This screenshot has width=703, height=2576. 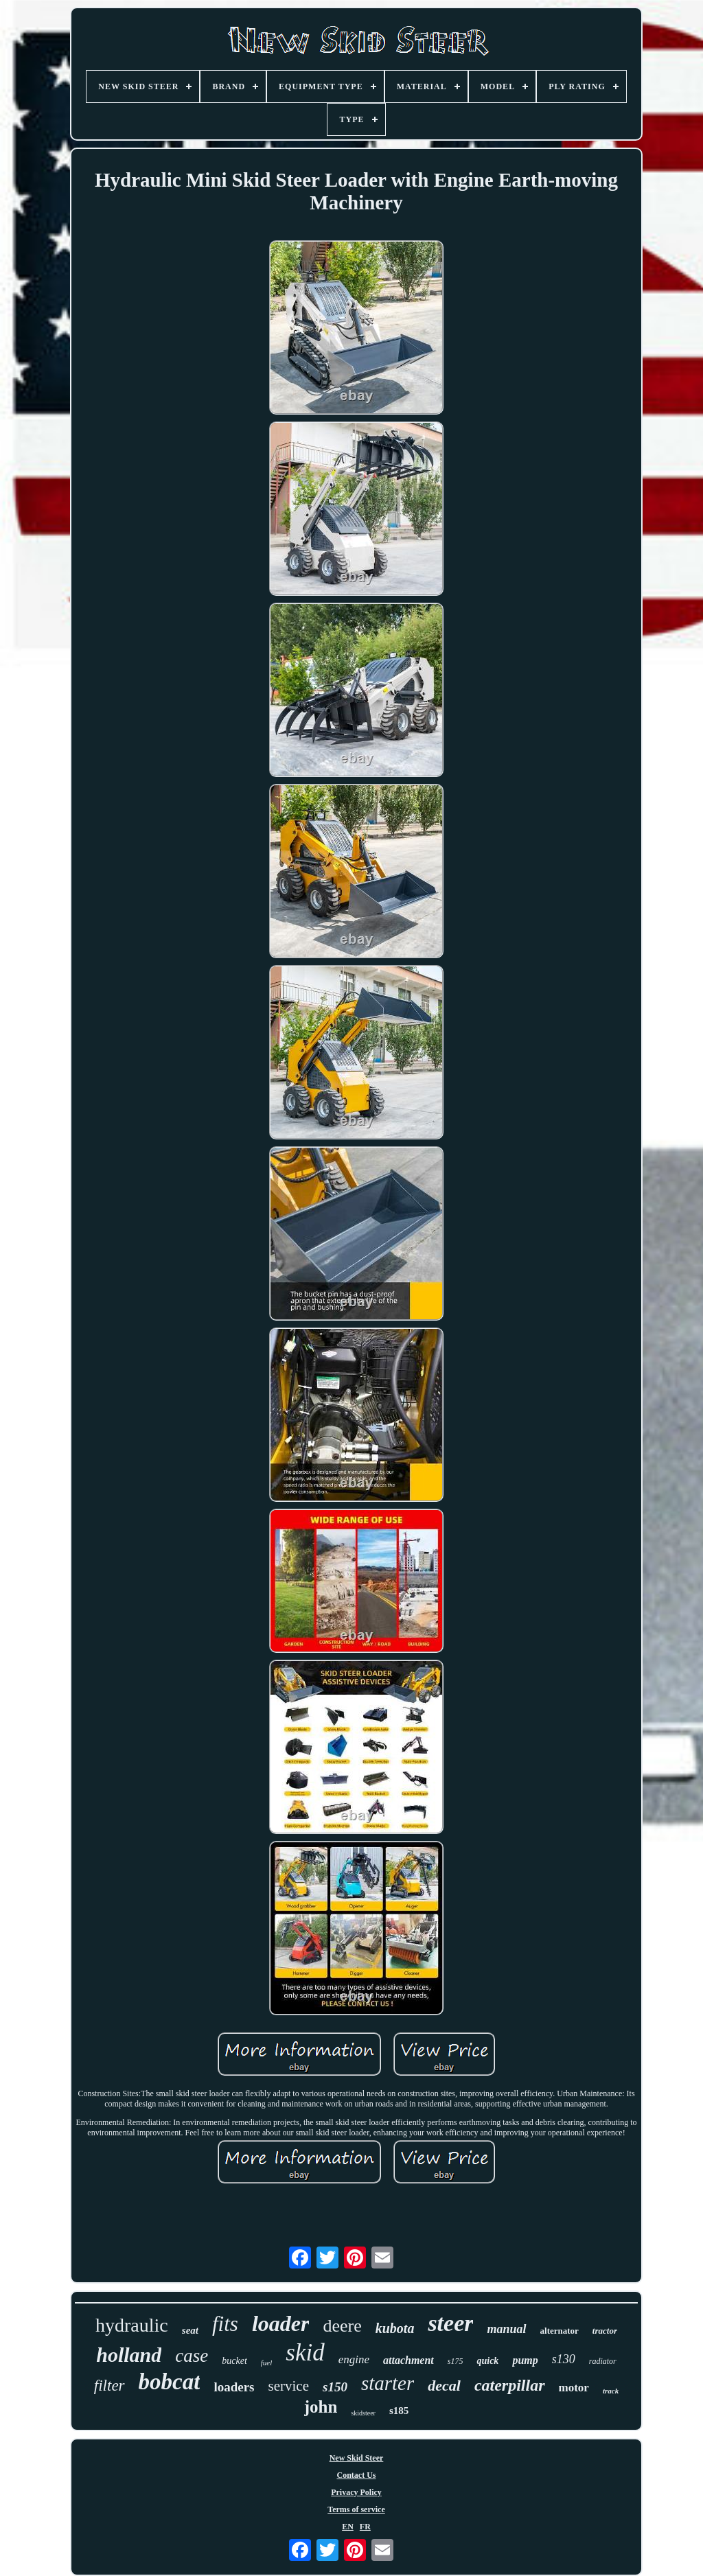 What do you see at coordinates (288, 2386) in the screenshot?
I see `service` at bounding box center [288, 2386].